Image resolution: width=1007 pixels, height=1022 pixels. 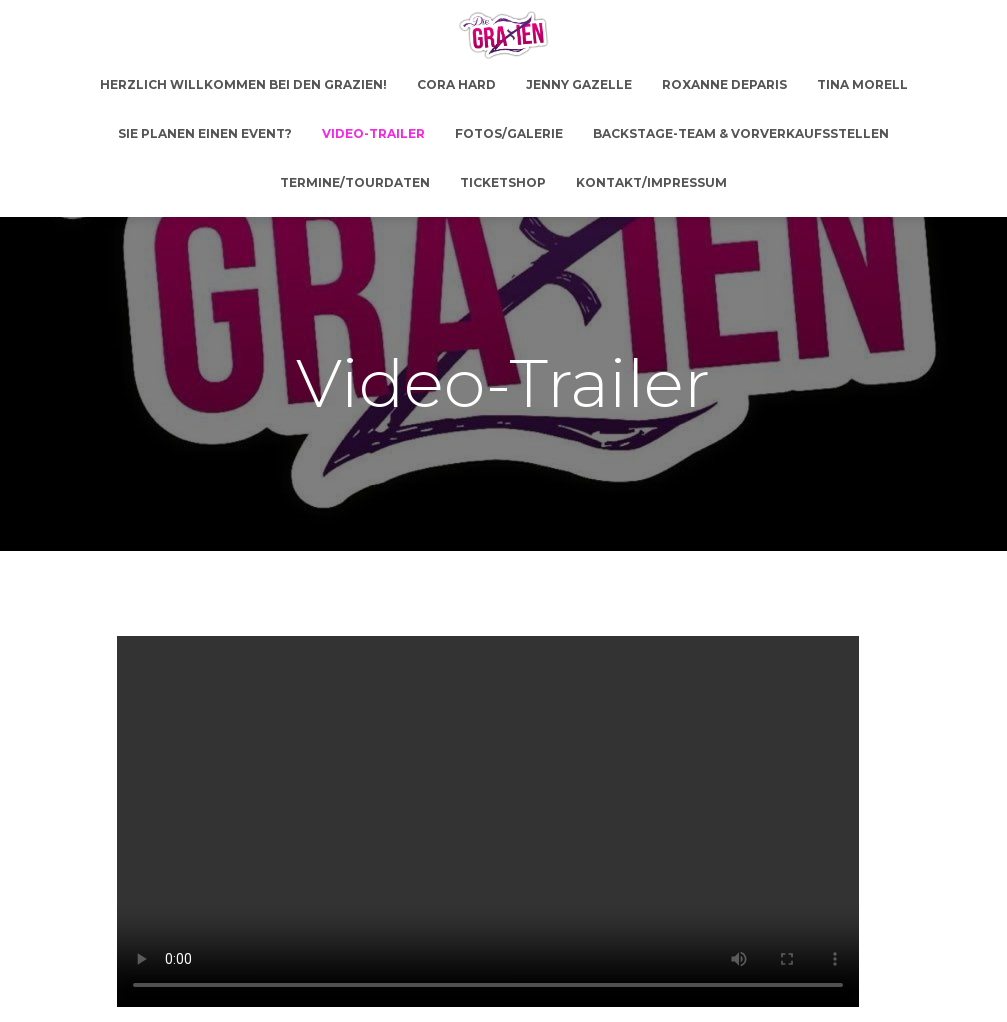 I want to click on Ticketshop, so click(x=503, y=182).